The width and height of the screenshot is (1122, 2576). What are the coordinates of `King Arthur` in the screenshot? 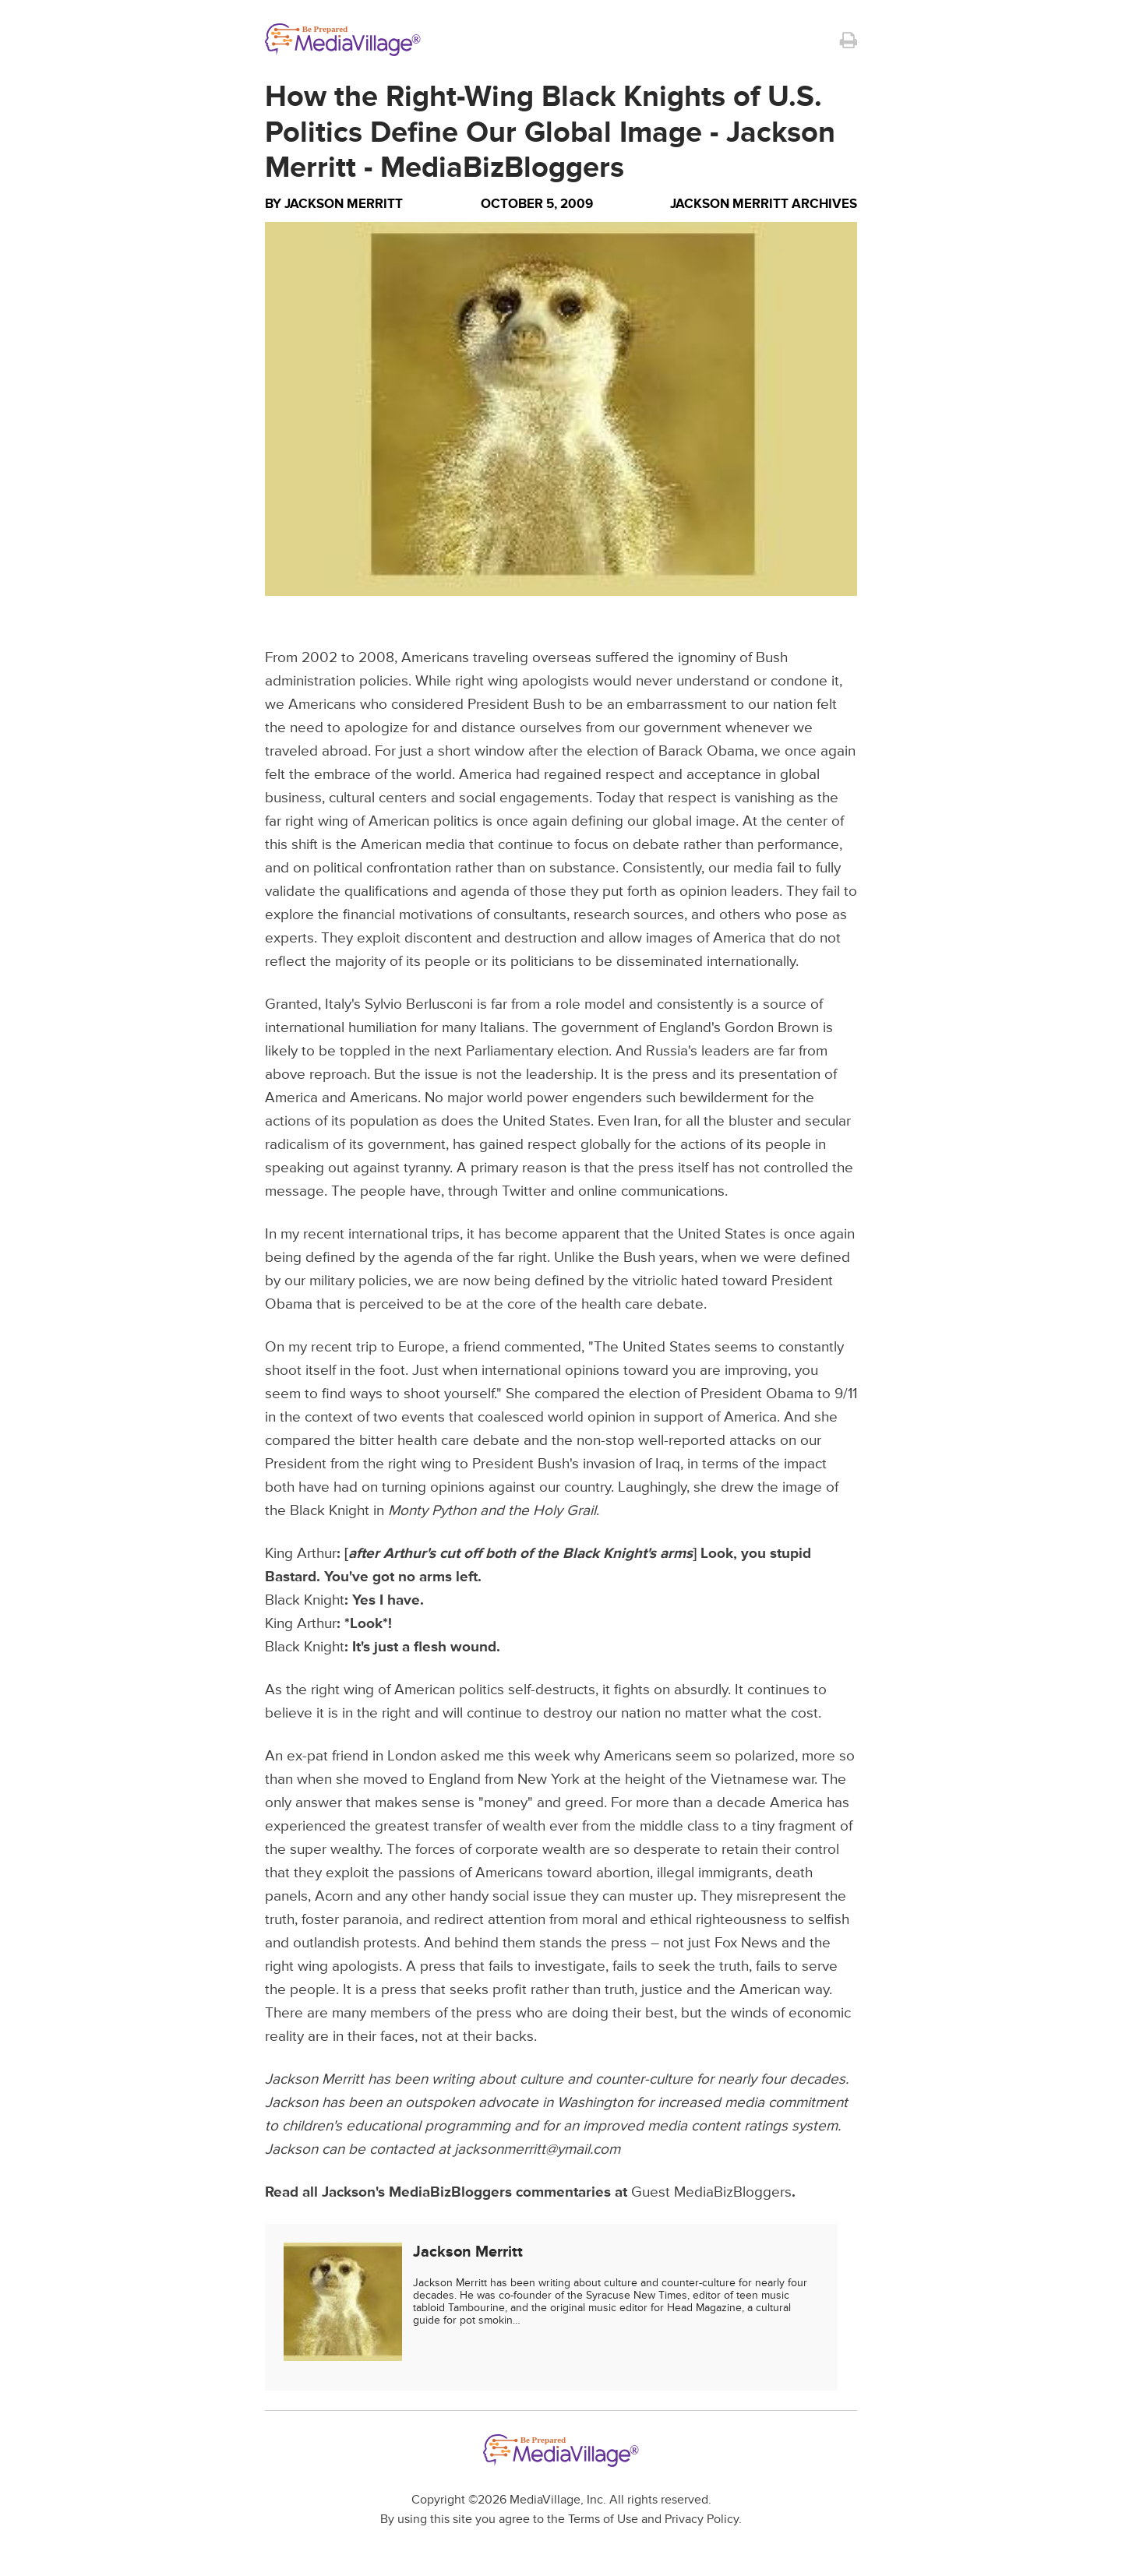 It's located at (301, 1554).